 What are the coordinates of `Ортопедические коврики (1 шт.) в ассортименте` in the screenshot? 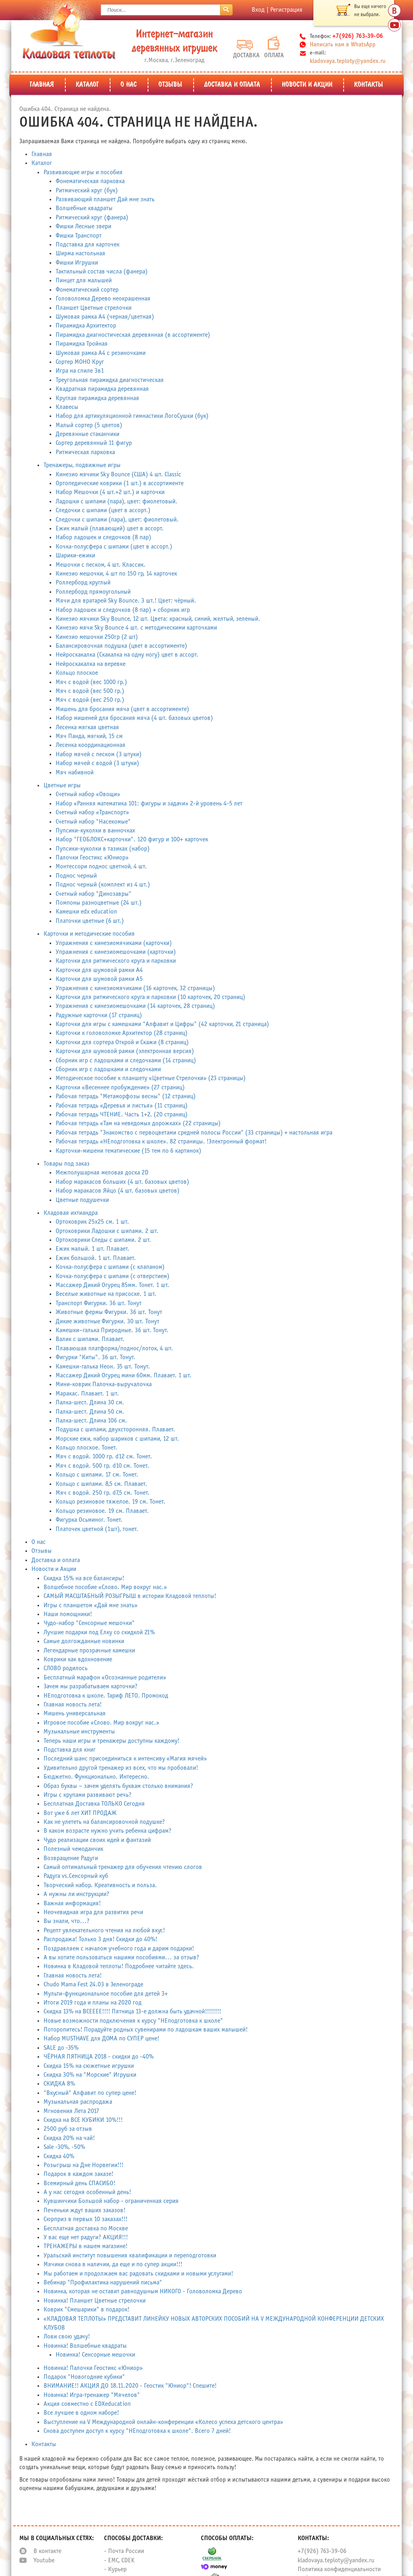 It's located at (120, 483).